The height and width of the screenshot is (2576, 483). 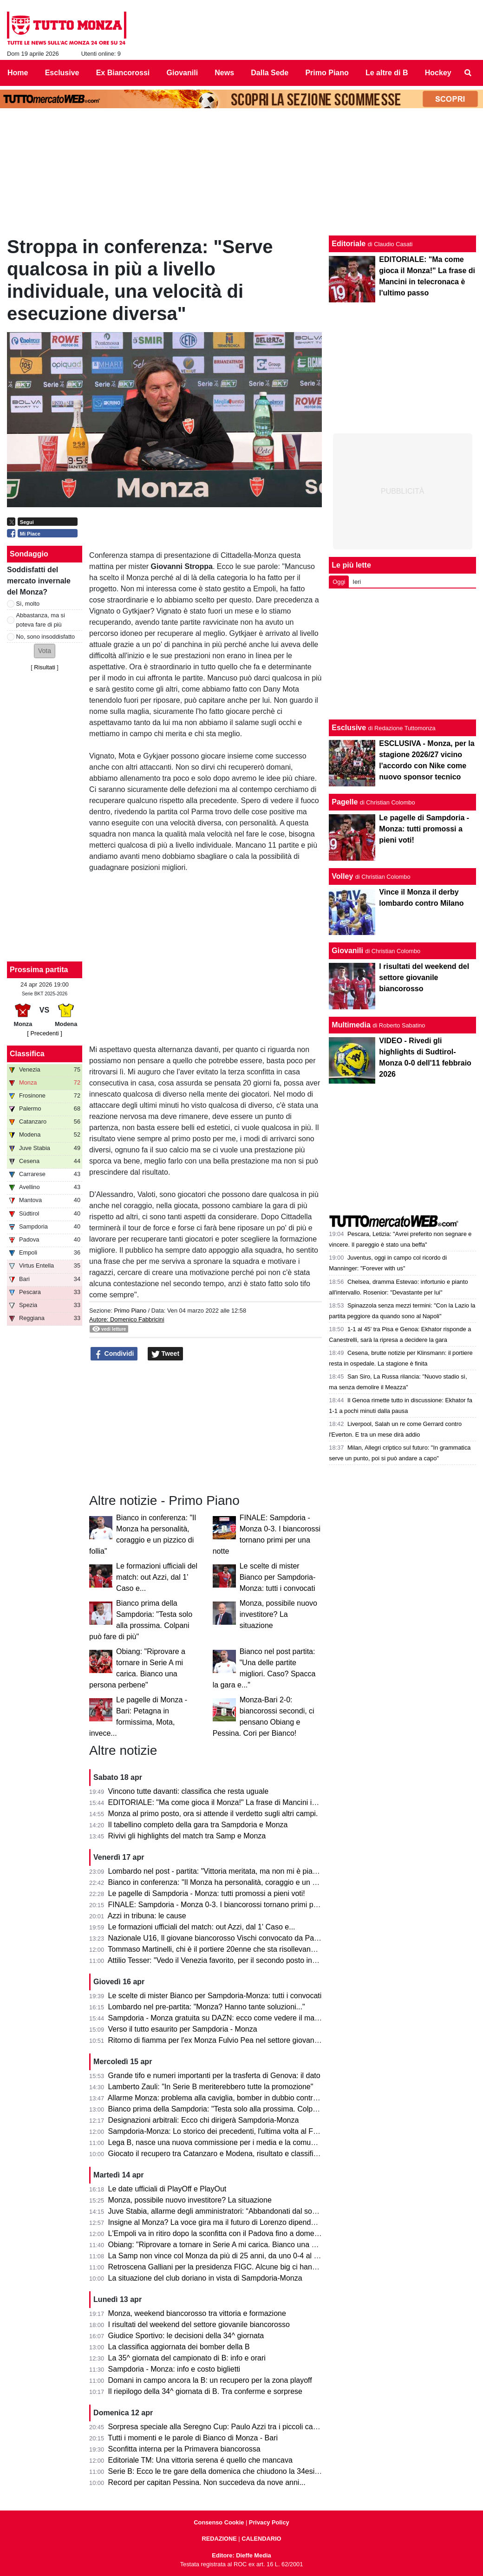 What do you see at coordinates (259, 1802) in the screenshot?
I see `EDITORIALE: "Ma come gioca il Monza!" La frase di Mancini in telecronaca è l'ultimo passo` at bounding box center [259, 1802].